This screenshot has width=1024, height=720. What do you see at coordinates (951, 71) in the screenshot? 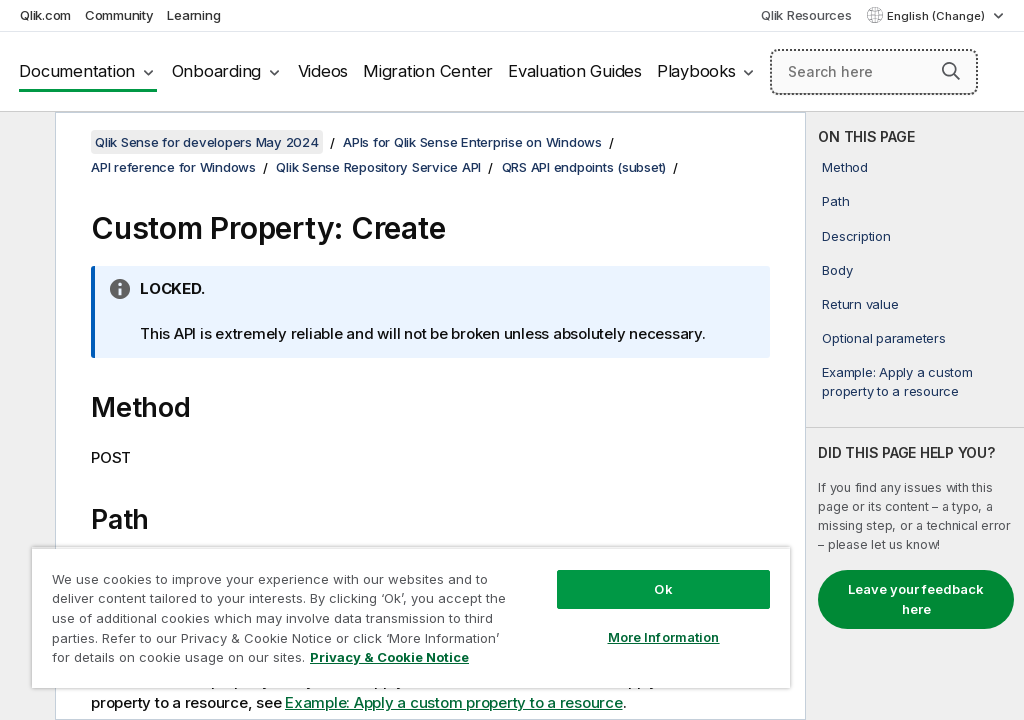
I see `[button]` at bounding box center [951, 71].